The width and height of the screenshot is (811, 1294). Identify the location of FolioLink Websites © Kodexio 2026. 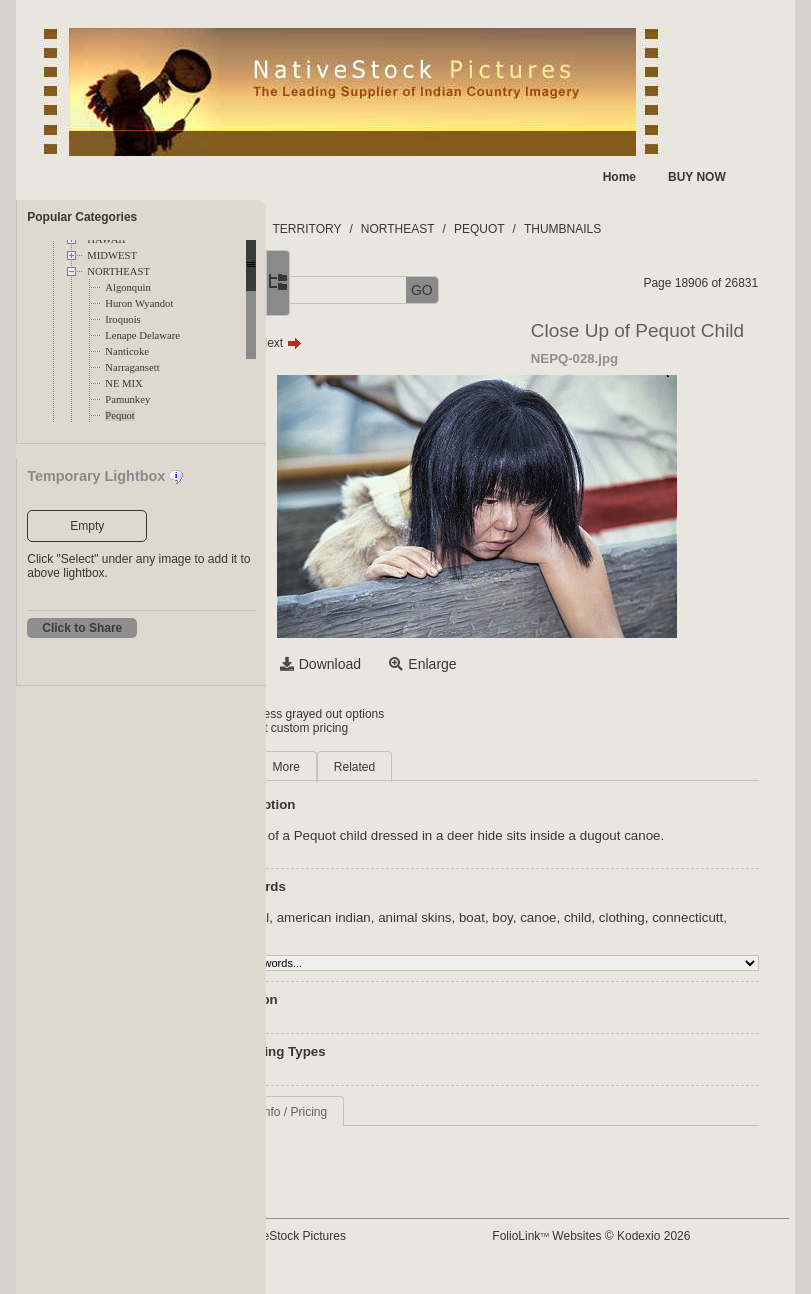
(655, 1251).